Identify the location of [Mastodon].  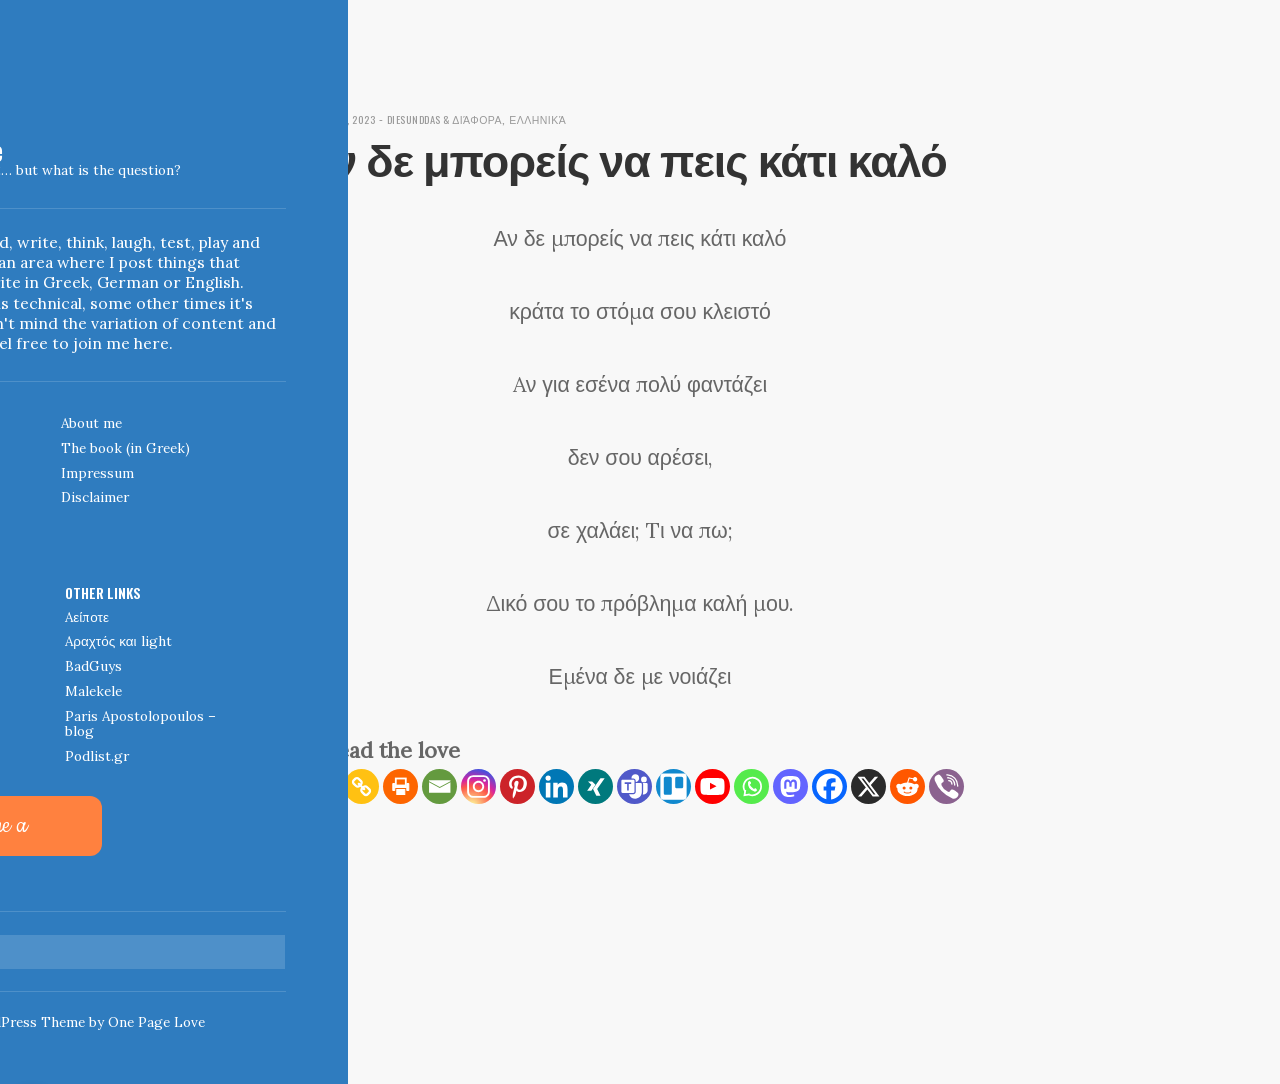
(790, 786).